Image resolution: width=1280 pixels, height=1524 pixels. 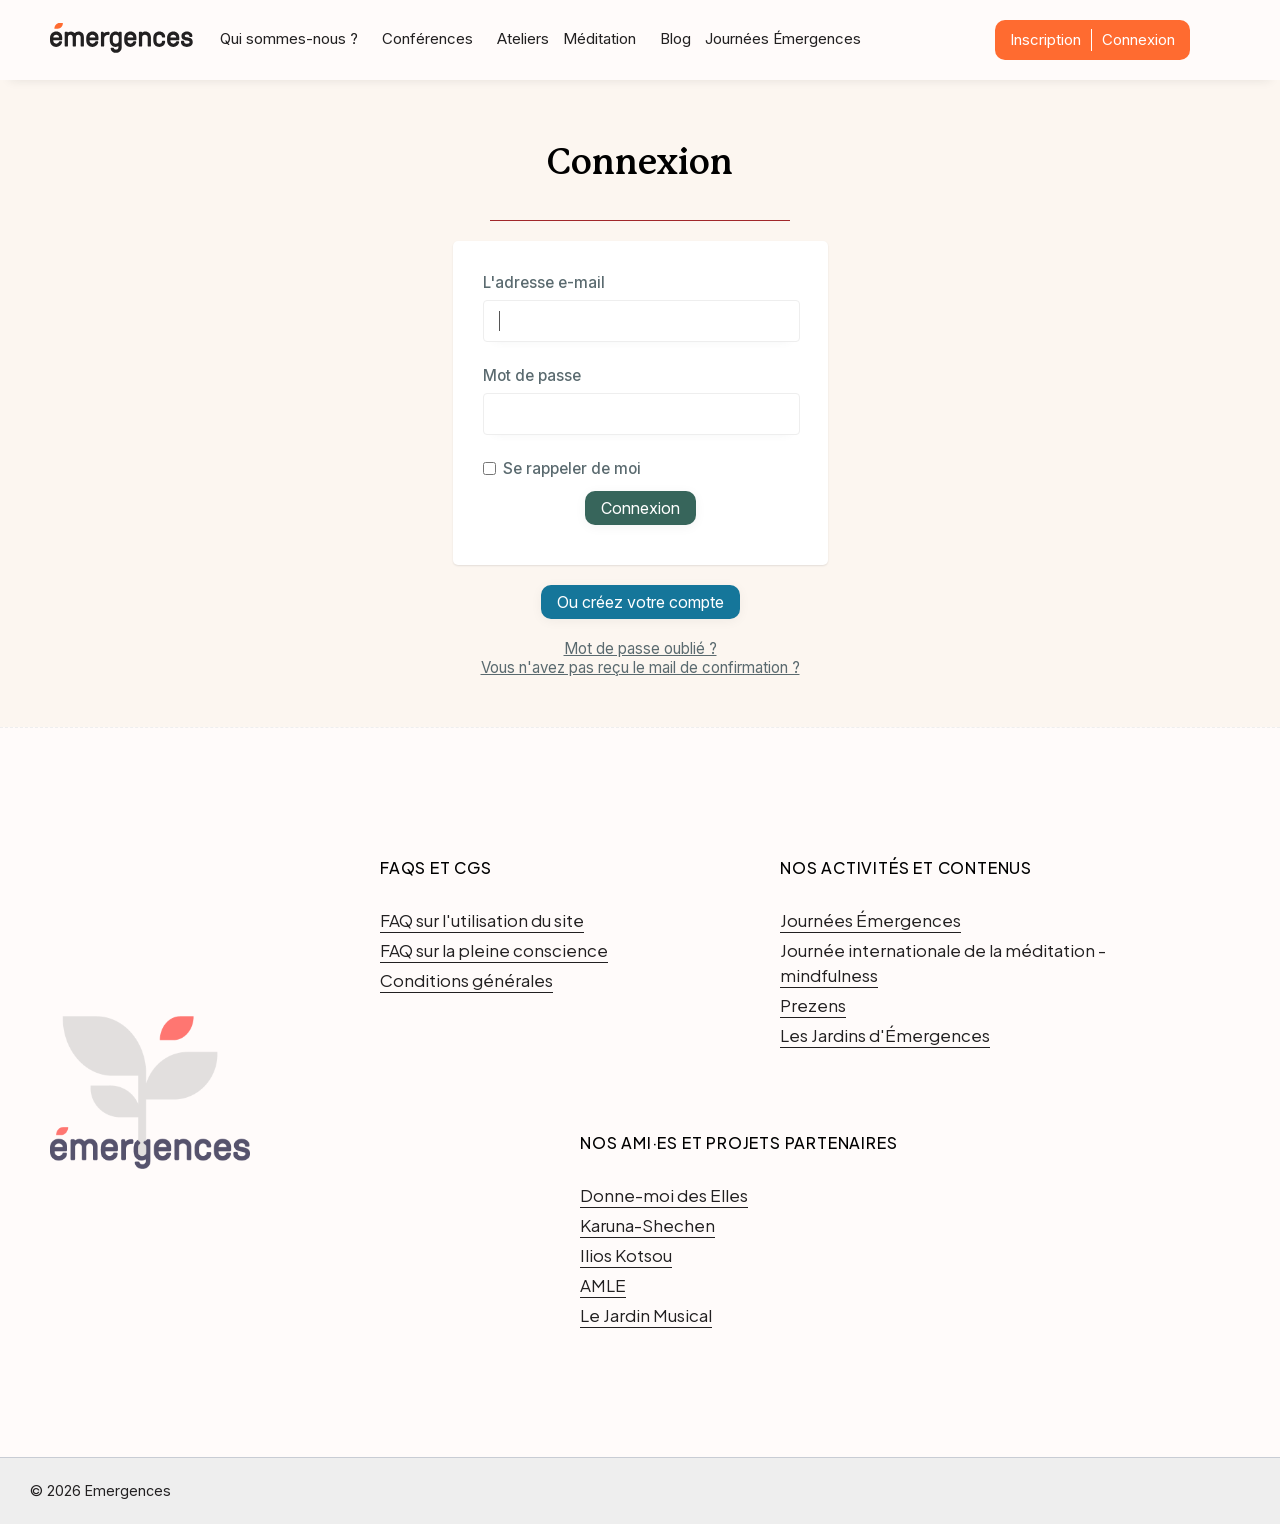 I want to click on Ou créez votre compte, so click(x=640, y=602).